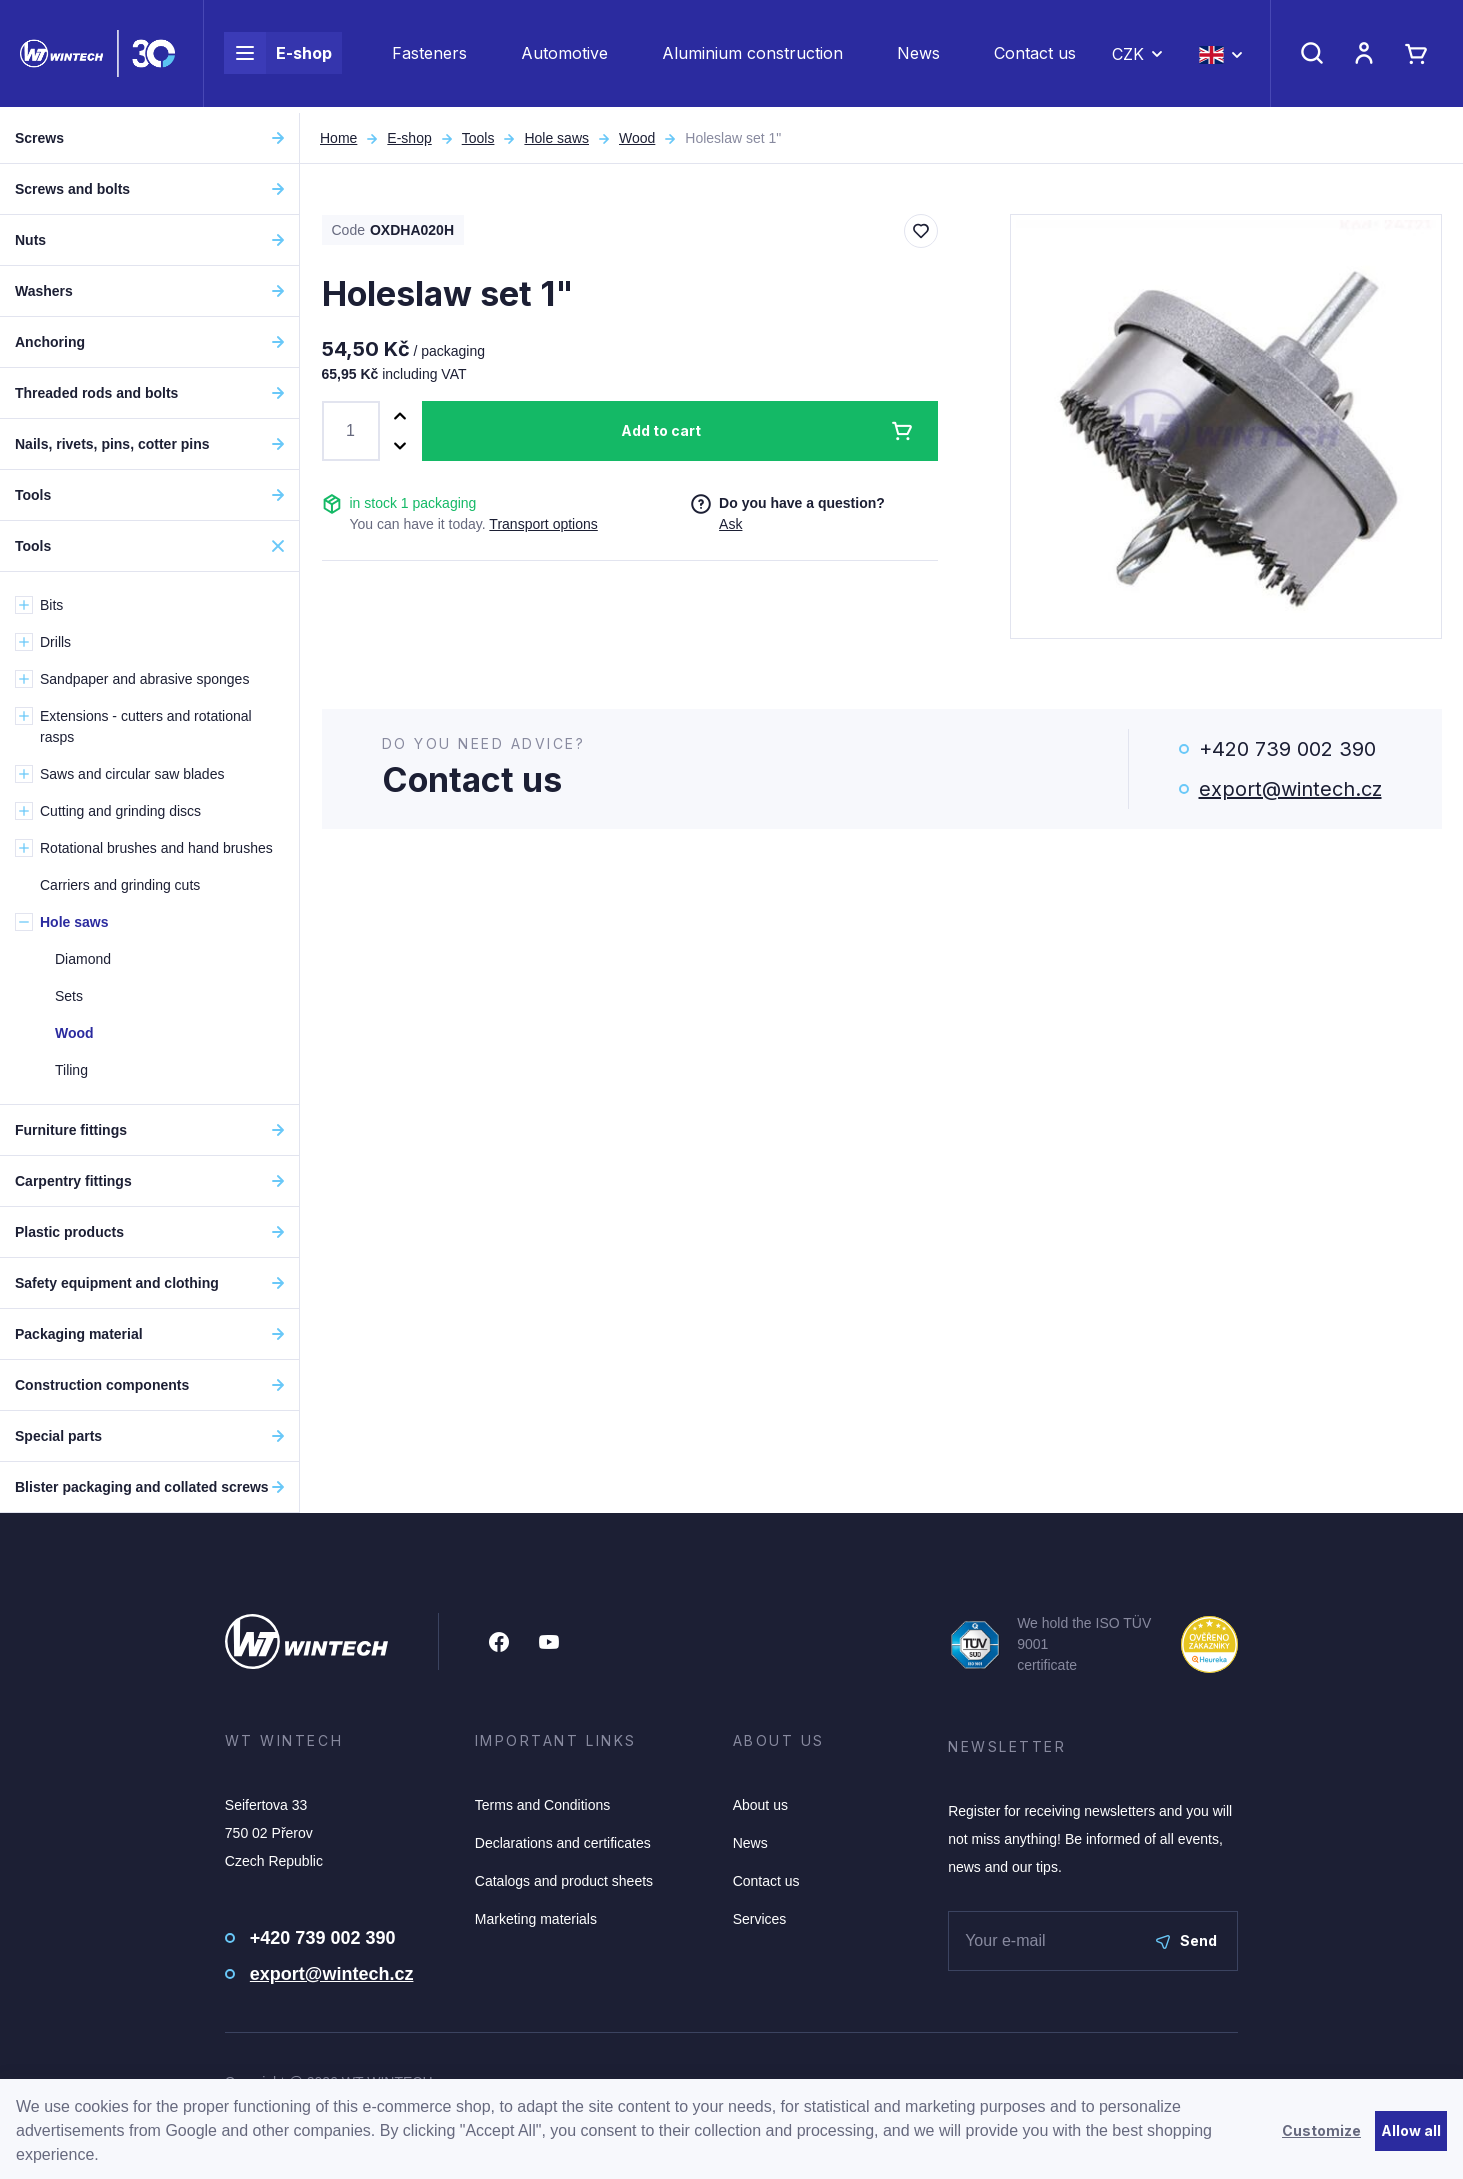  Describe the element at coordinates (429, 56) in the screenshot. I see `Fasteners` at that location.